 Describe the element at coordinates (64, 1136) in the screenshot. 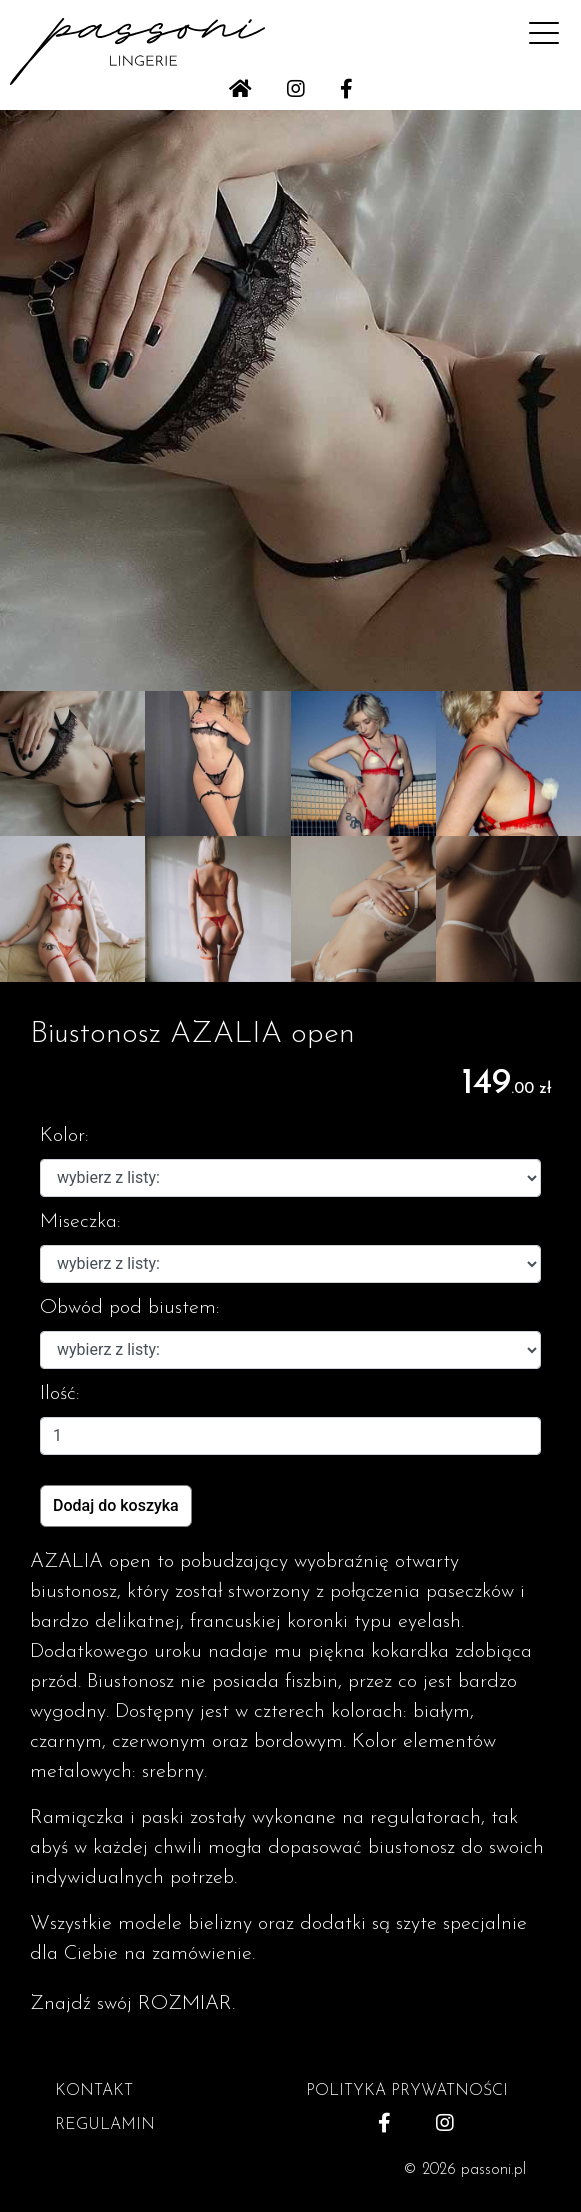

I see `Kolor:` at that location.